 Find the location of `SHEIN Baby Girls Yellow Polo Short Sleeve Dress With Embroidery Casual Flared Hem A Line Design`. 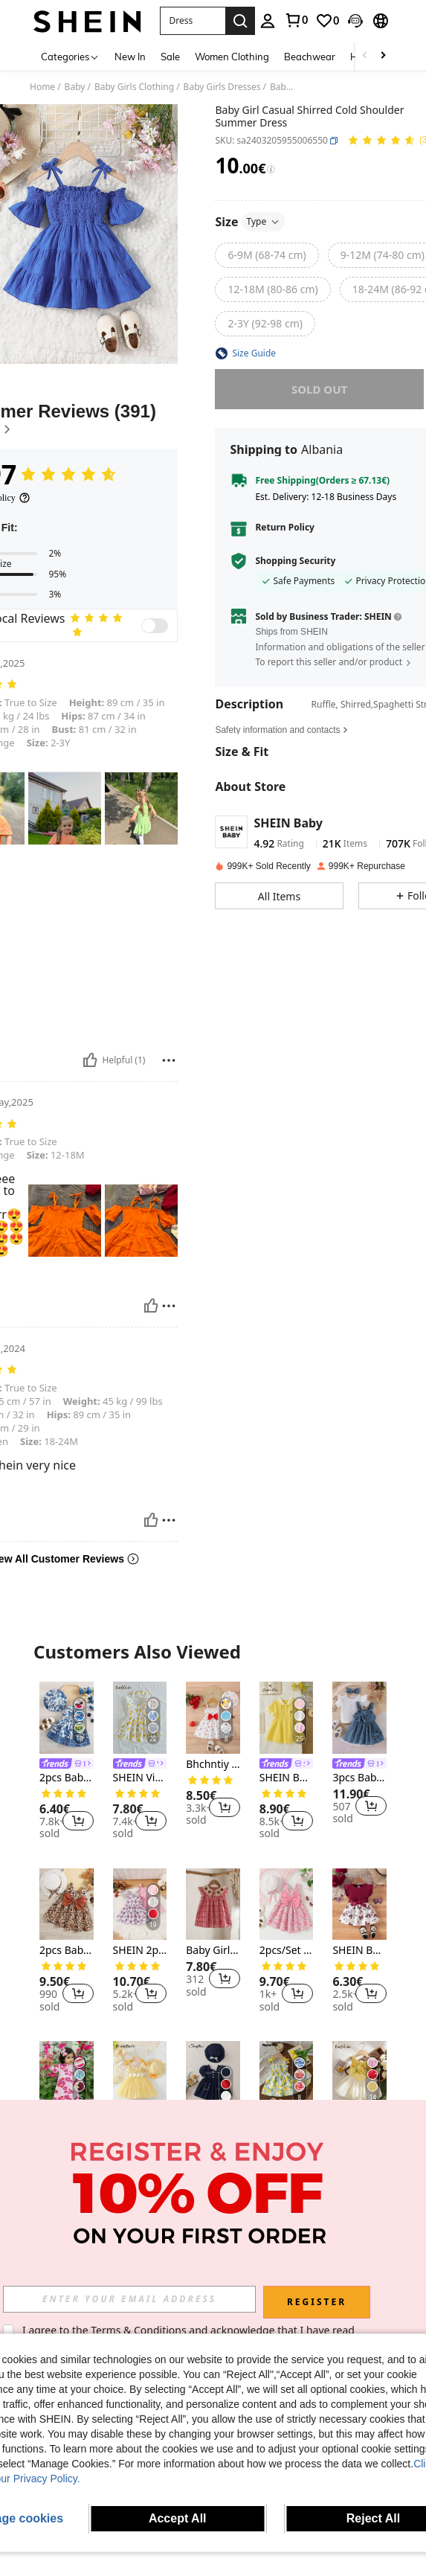

SHEIN Baby Girls Yellow Polo Short Sleeve Dress With Embroidery Casual Flared Hem A Line Design is located at coordinates (286, 1778).